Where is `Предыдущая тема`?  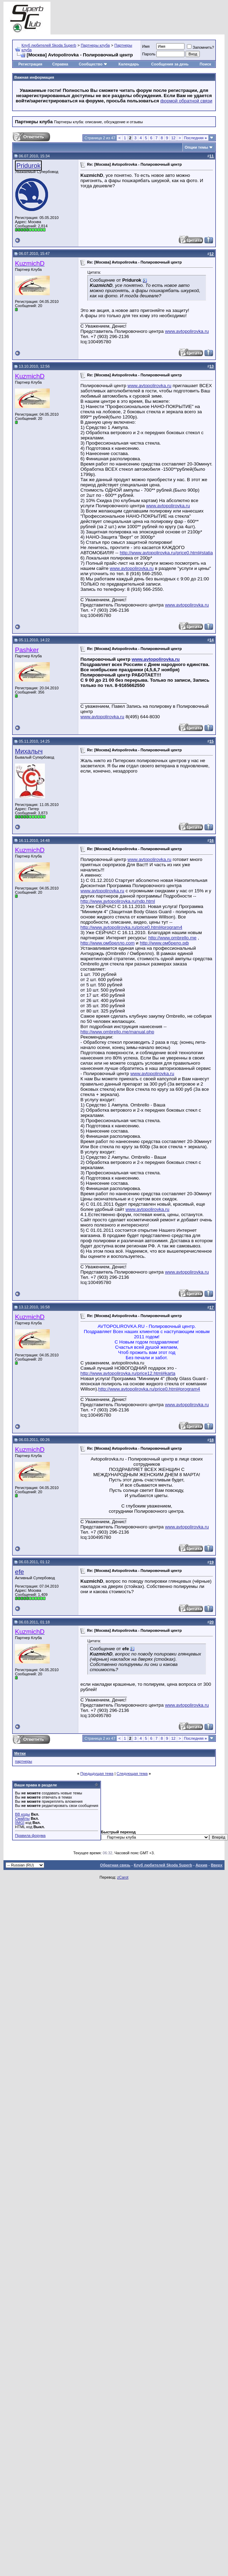
Предыдущая тема is located at coordinates (96, 1773).